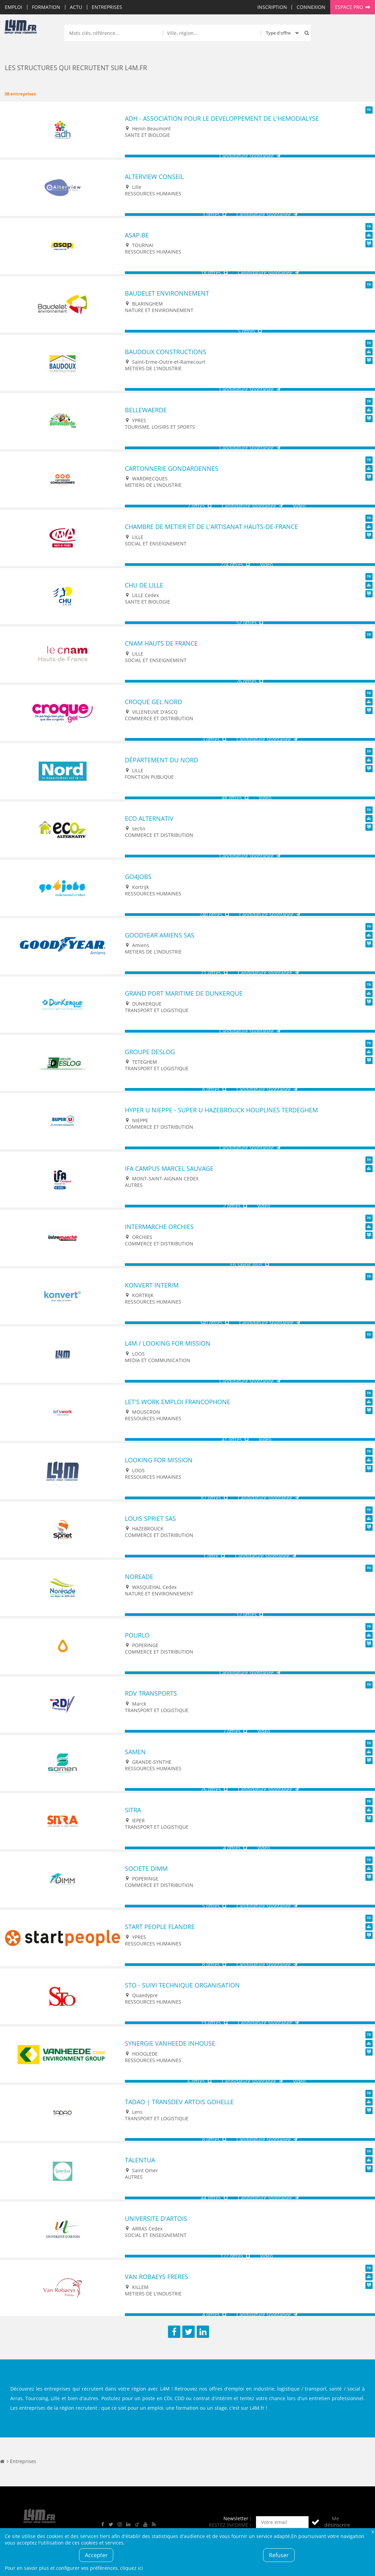 Image resolution: width=375 pixels, height=2576 pixels. I want to click on Fermer, so click(372, 2531).